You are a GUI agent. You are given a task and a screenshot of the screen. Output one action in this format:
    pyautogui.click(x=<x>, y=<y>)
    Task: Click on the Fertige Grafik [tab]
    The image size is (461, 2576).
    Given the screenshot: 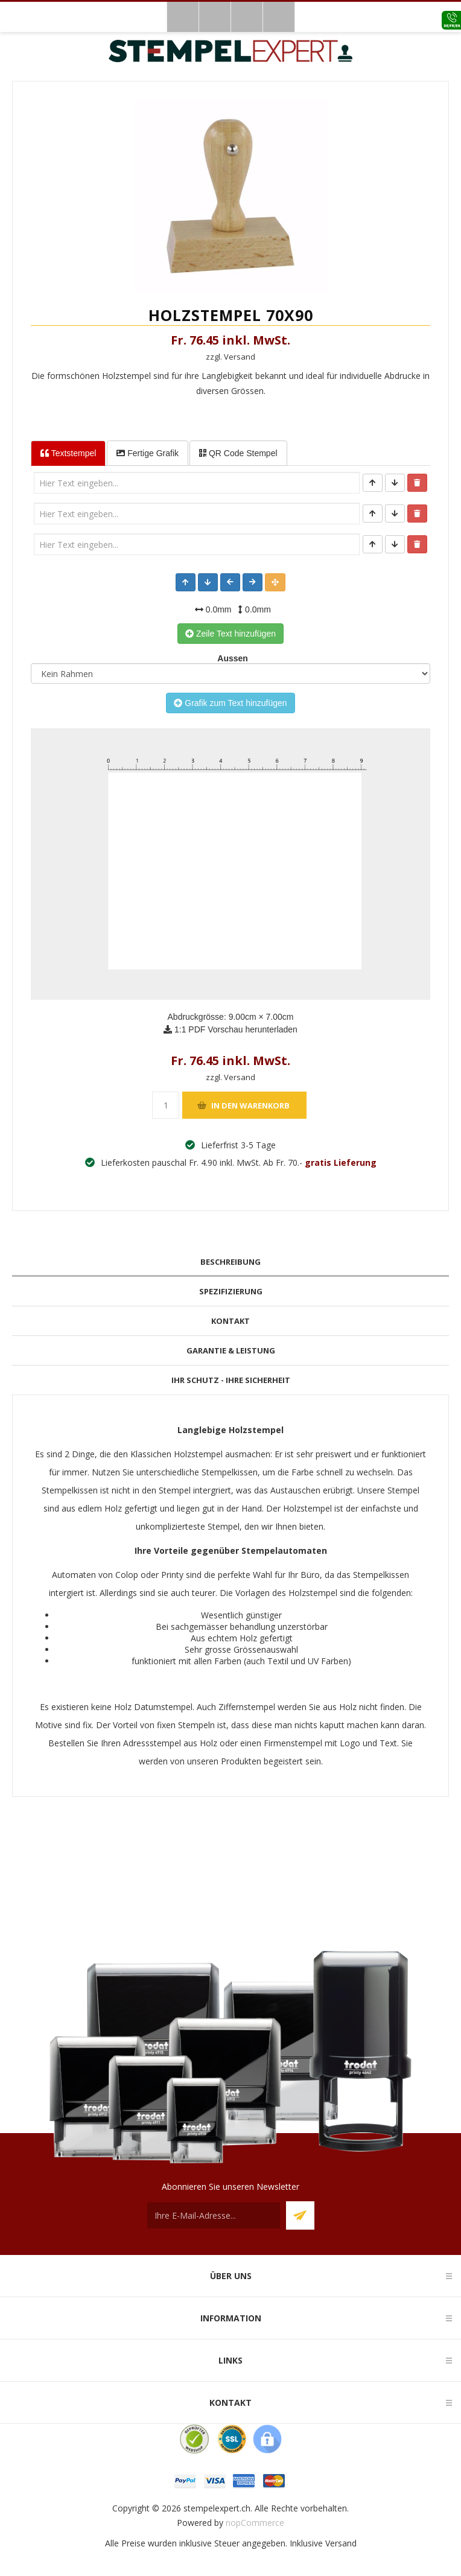 What is the action you would take?
    pyautogui.click(x=147, y=453)
    